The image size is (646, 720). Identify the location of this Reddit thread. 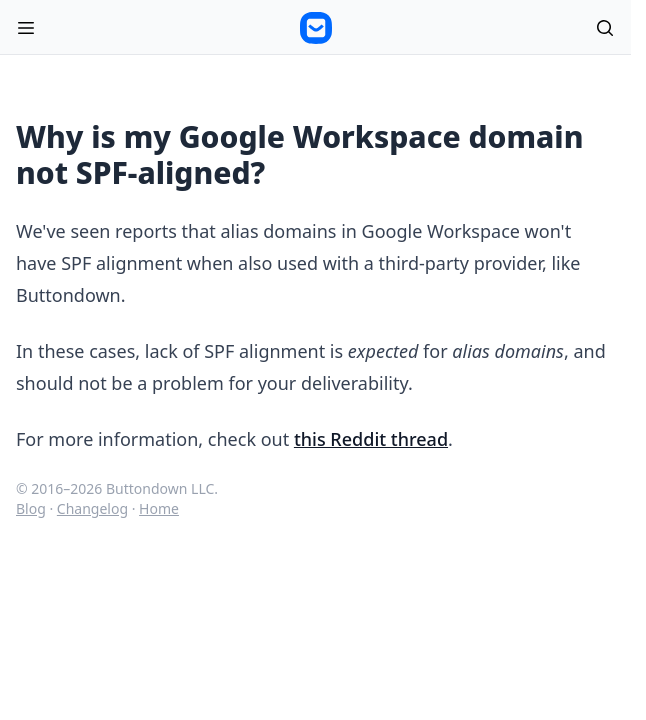
(371, 439).